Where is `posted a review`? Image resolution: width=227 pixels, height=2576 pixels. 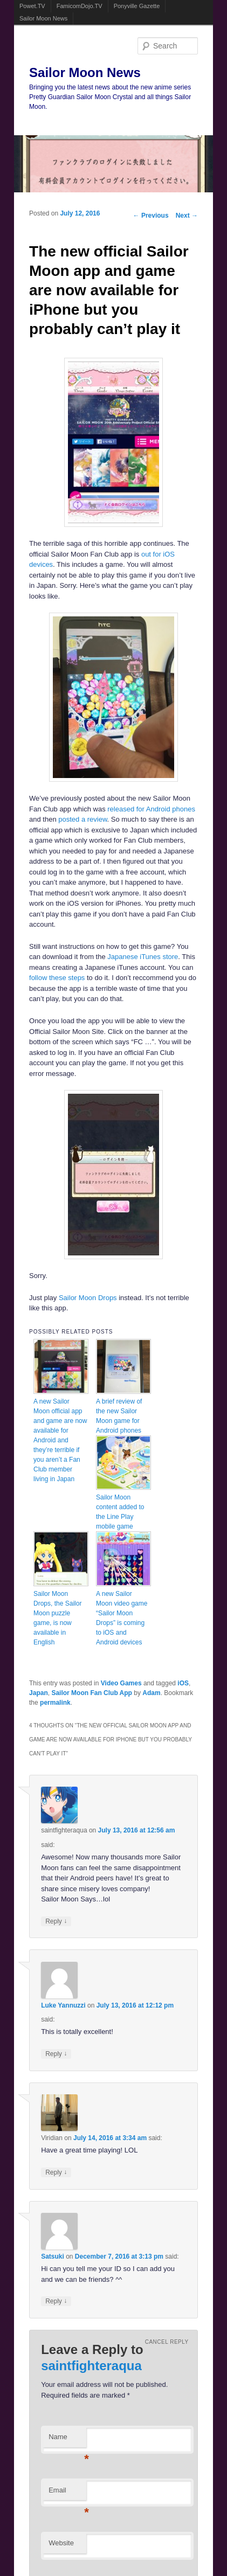 posted a review is located at coordinates (82, 819).